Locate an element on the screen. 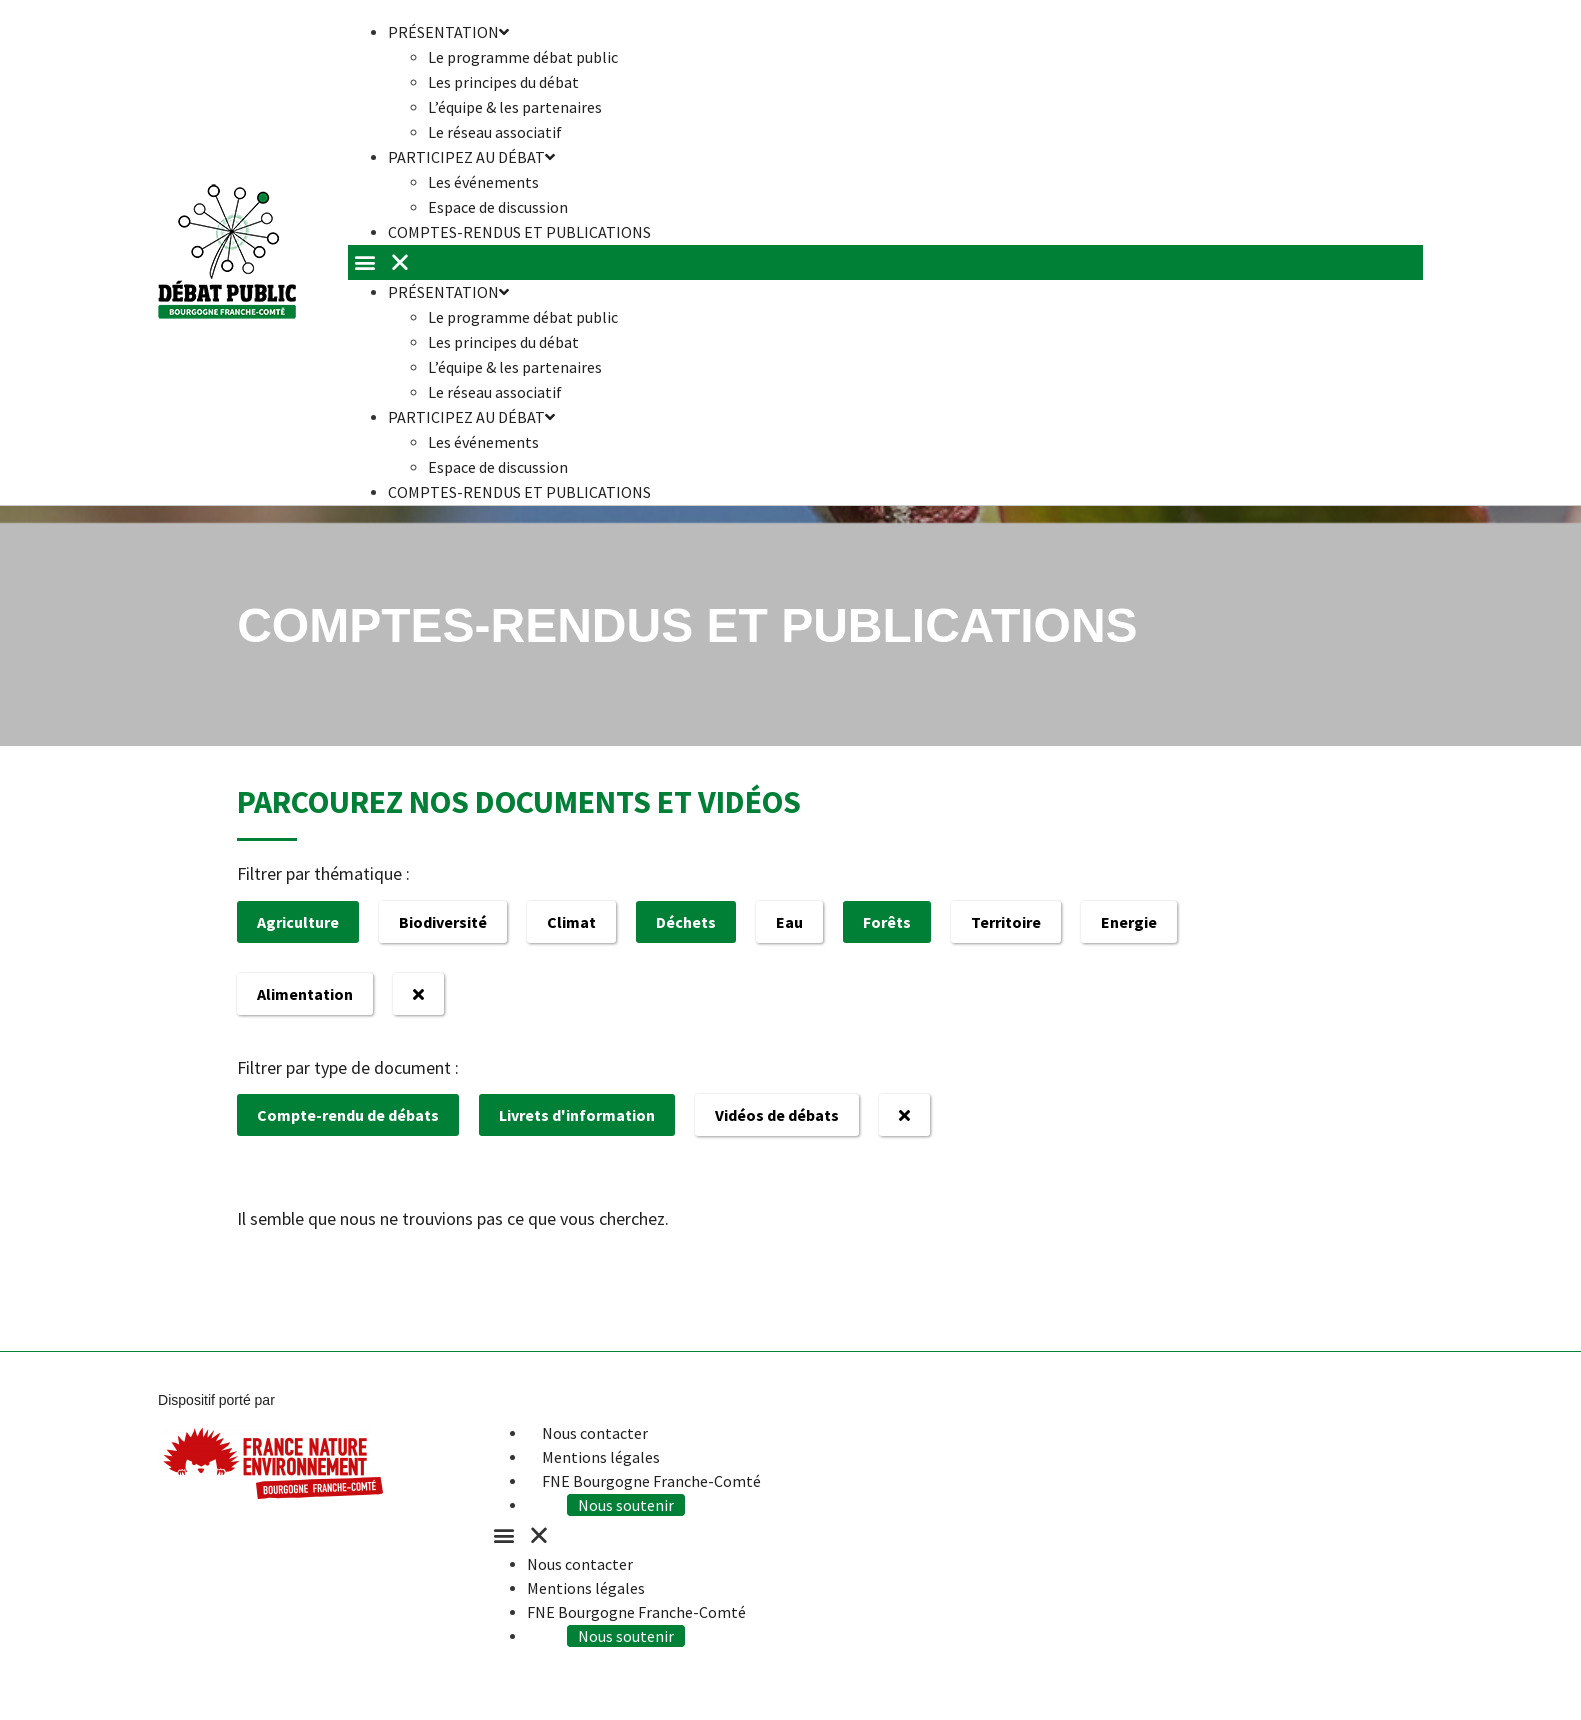 Image resolution: width=1581 pixels, height=1720 pixels. Territoire is located at coordinates (1006, 922).